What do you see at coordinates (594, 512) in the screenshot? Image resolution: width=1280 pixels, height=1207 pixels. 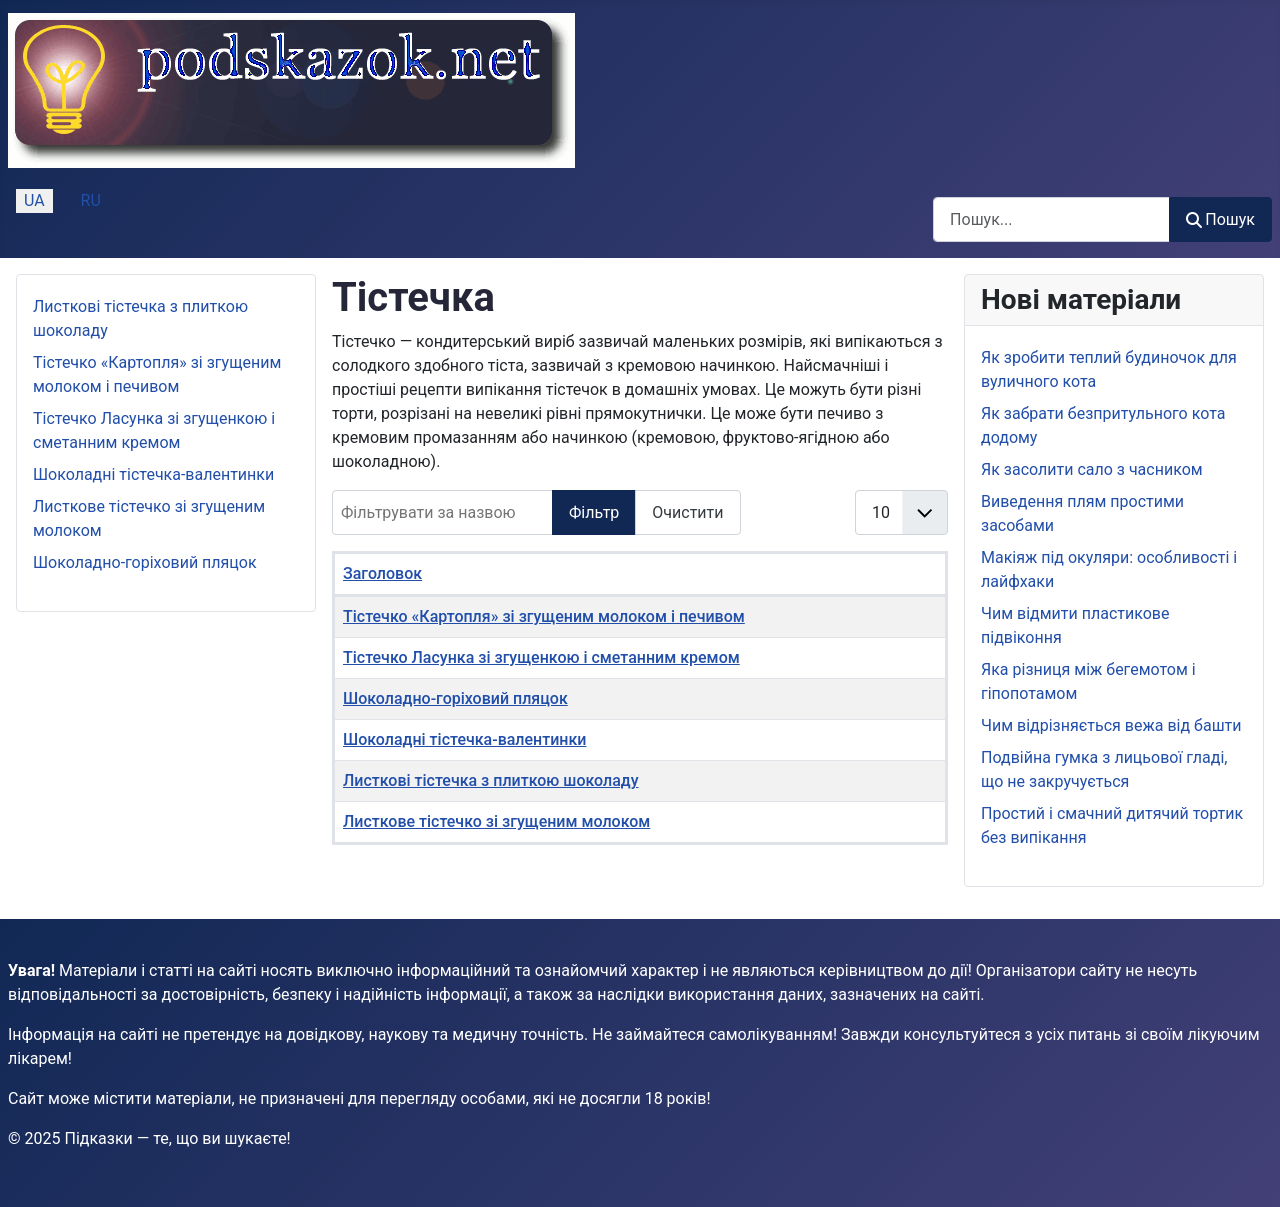 I see `Фільтр` at bounding box center [594, 512].